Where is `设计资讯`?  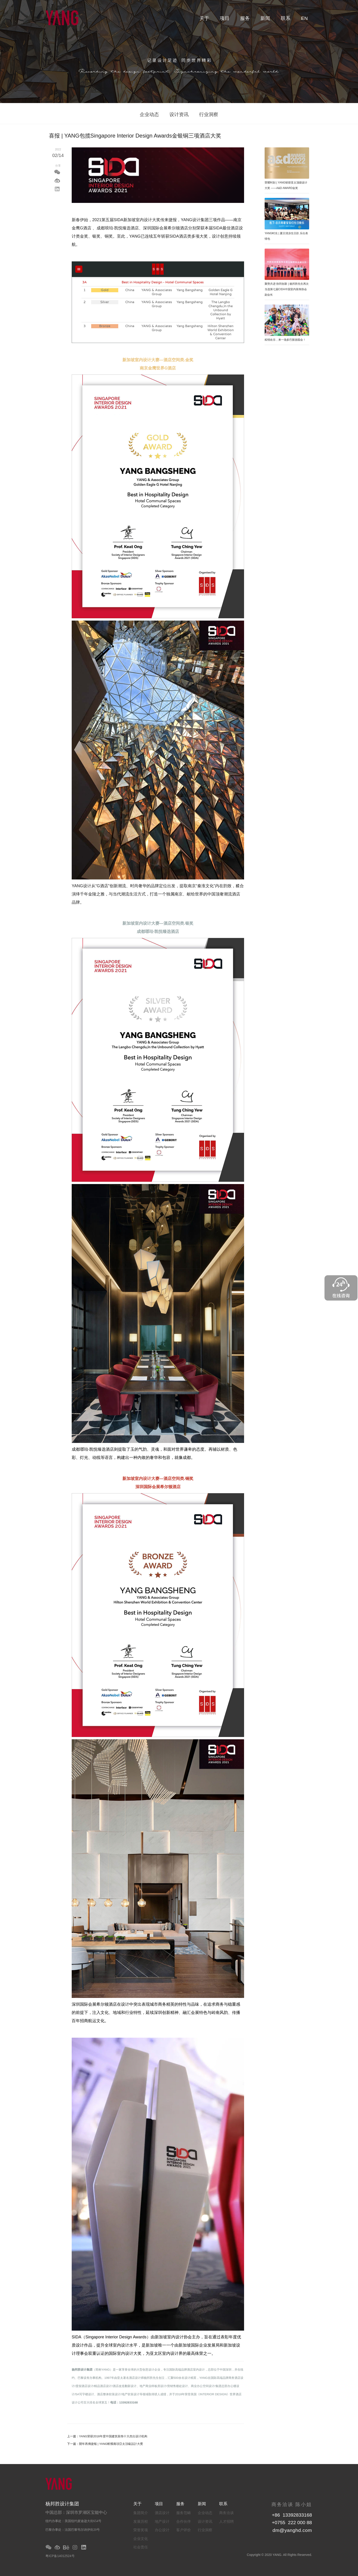
设计资讯 is located at coordinates (179, 114).